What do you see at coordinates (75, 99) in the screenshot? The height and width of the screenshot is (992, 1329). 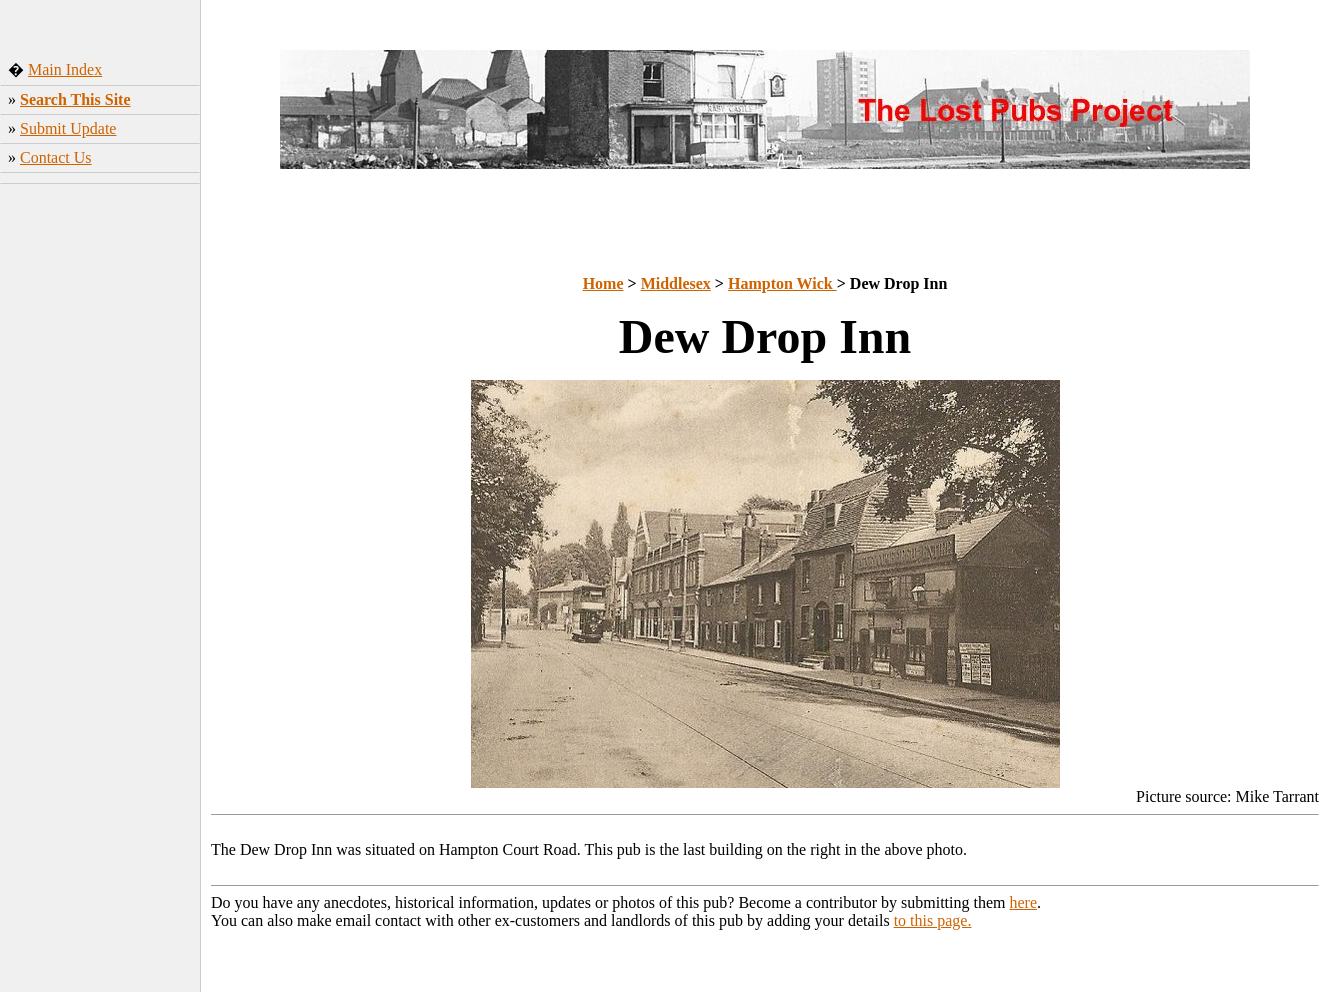 I see `Search This Site` at bounding box center [75, 99].